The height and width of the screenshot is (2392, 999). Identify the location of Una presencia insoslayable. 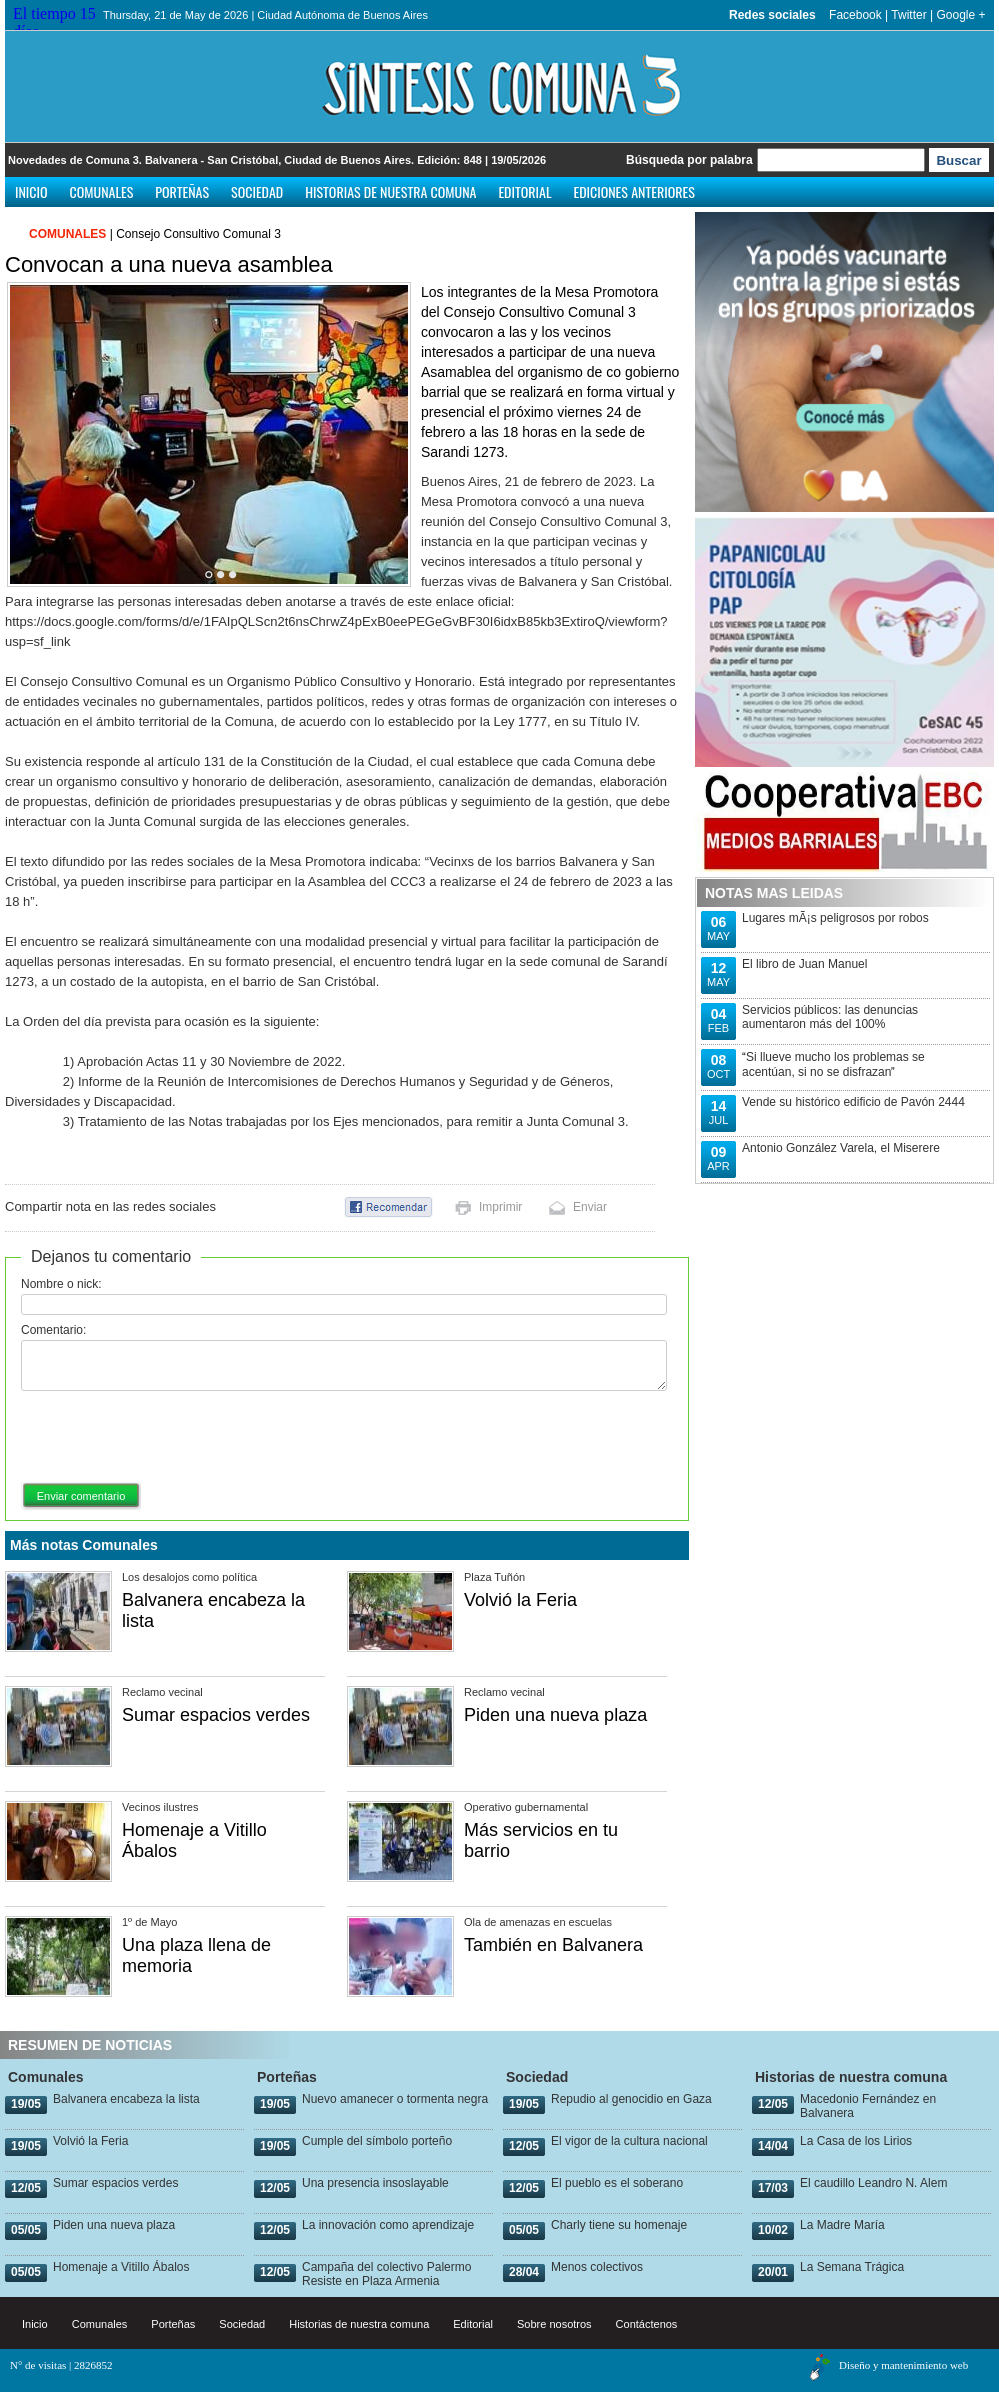
(375, 2183).